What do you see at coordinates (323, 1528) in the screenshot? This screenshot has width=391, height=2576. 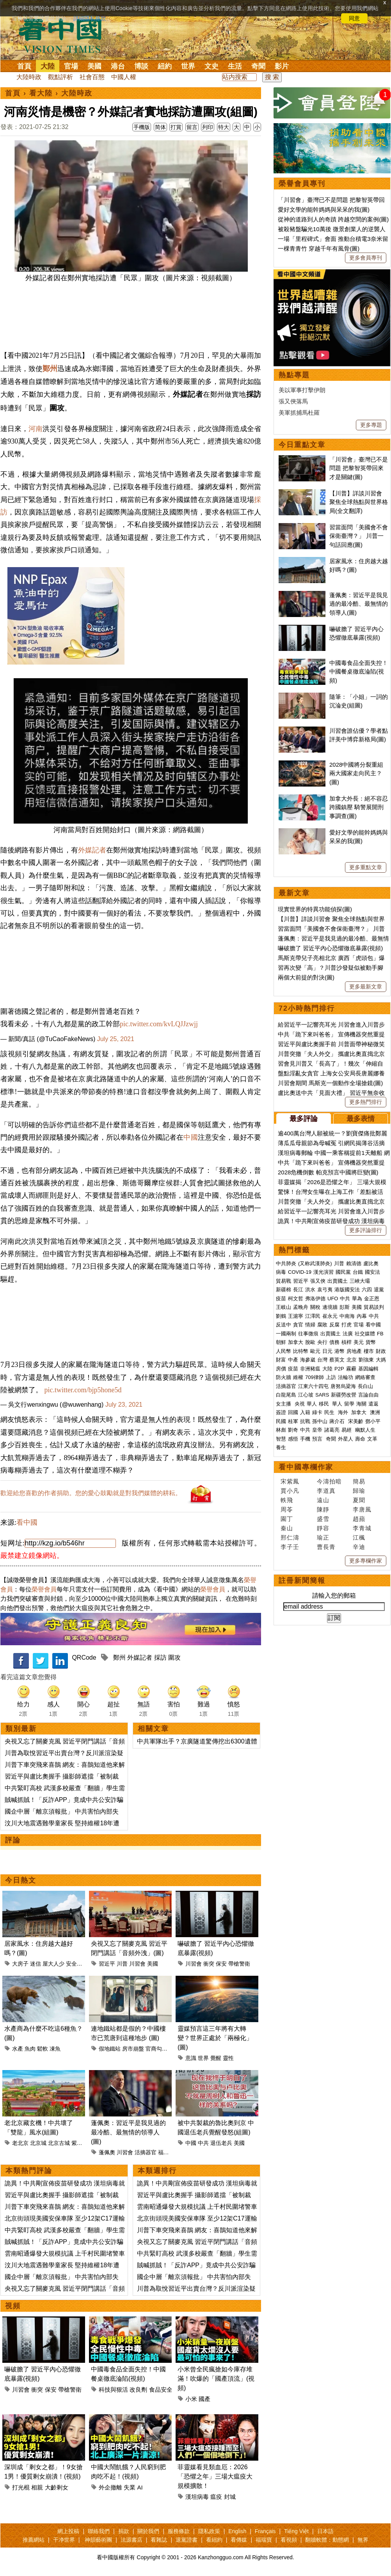 I see `靜容` at bounding box center [323, 1528].